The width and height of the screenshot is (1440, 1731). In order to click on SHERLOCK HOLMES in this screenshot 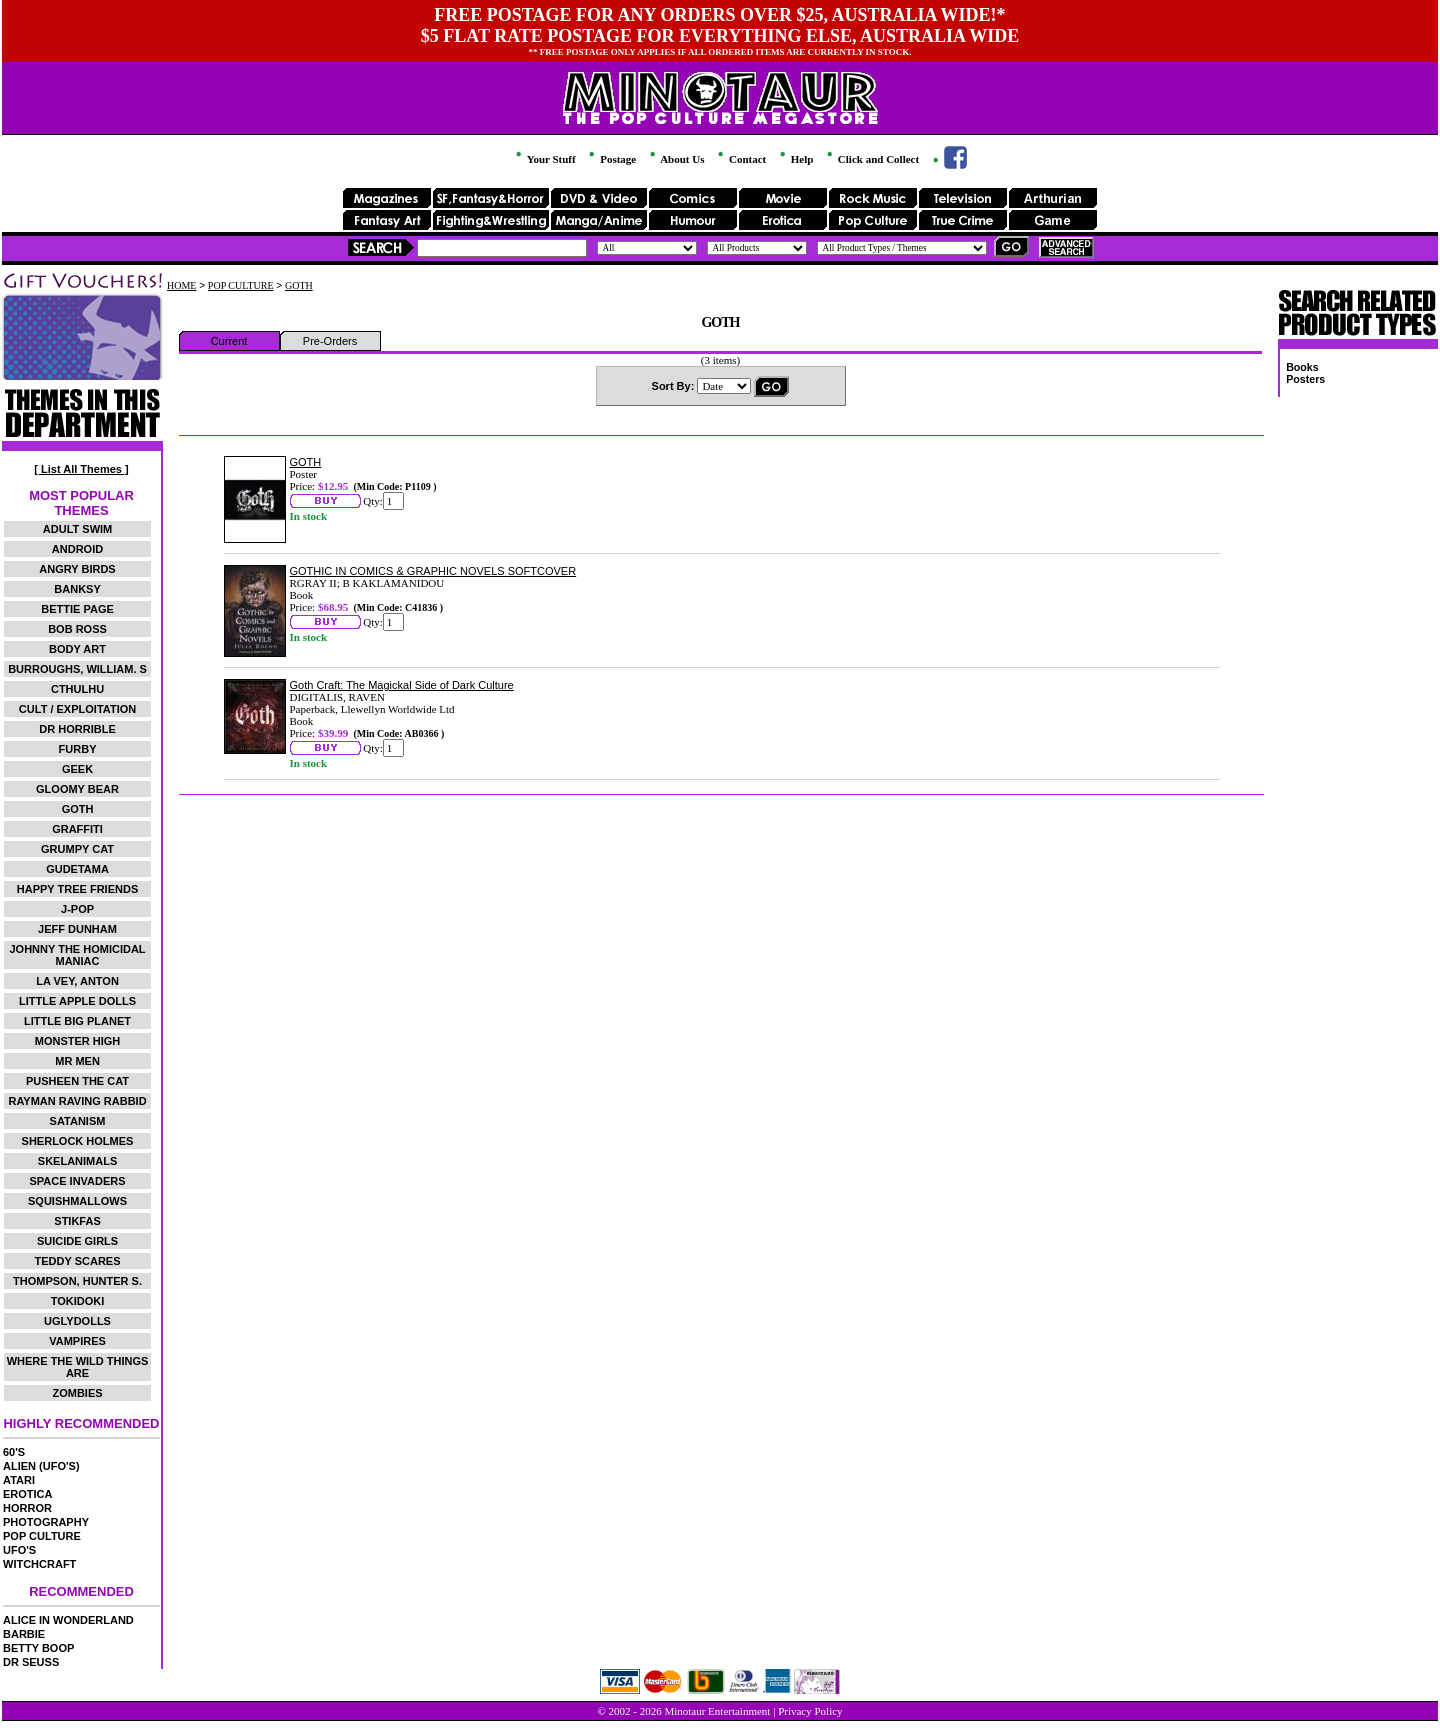, I will do `click(78, 1141)`.